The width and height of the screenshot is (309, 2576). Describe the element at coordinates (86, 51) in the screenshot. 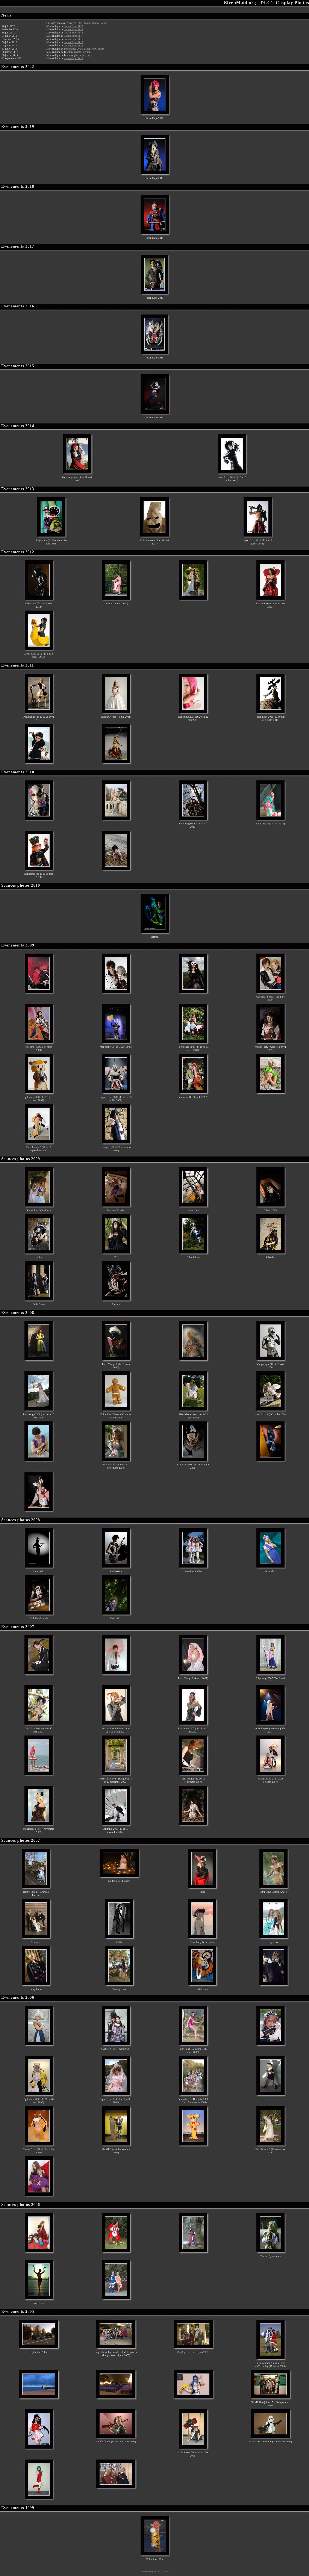

I see `Barman` at that location.